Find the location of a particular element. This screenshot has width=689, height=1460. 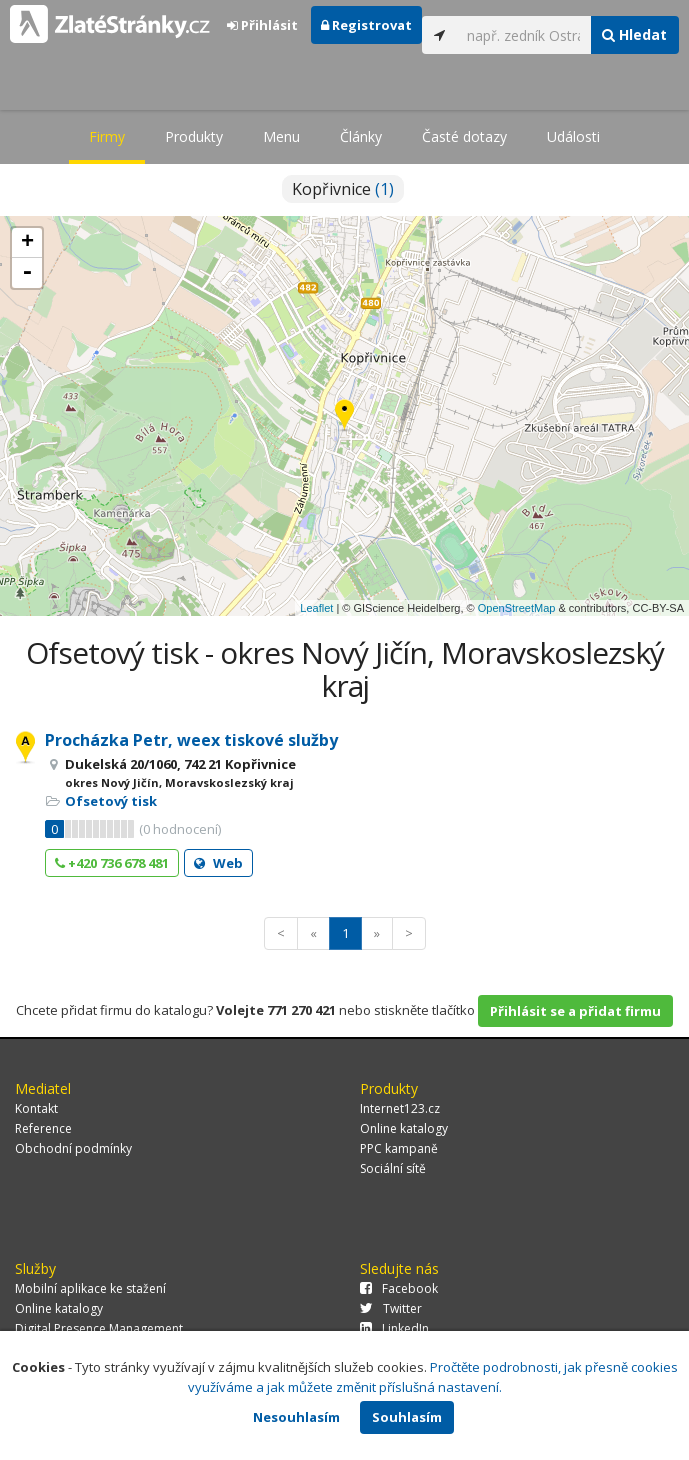

Web is located at coordinates (218, 863).